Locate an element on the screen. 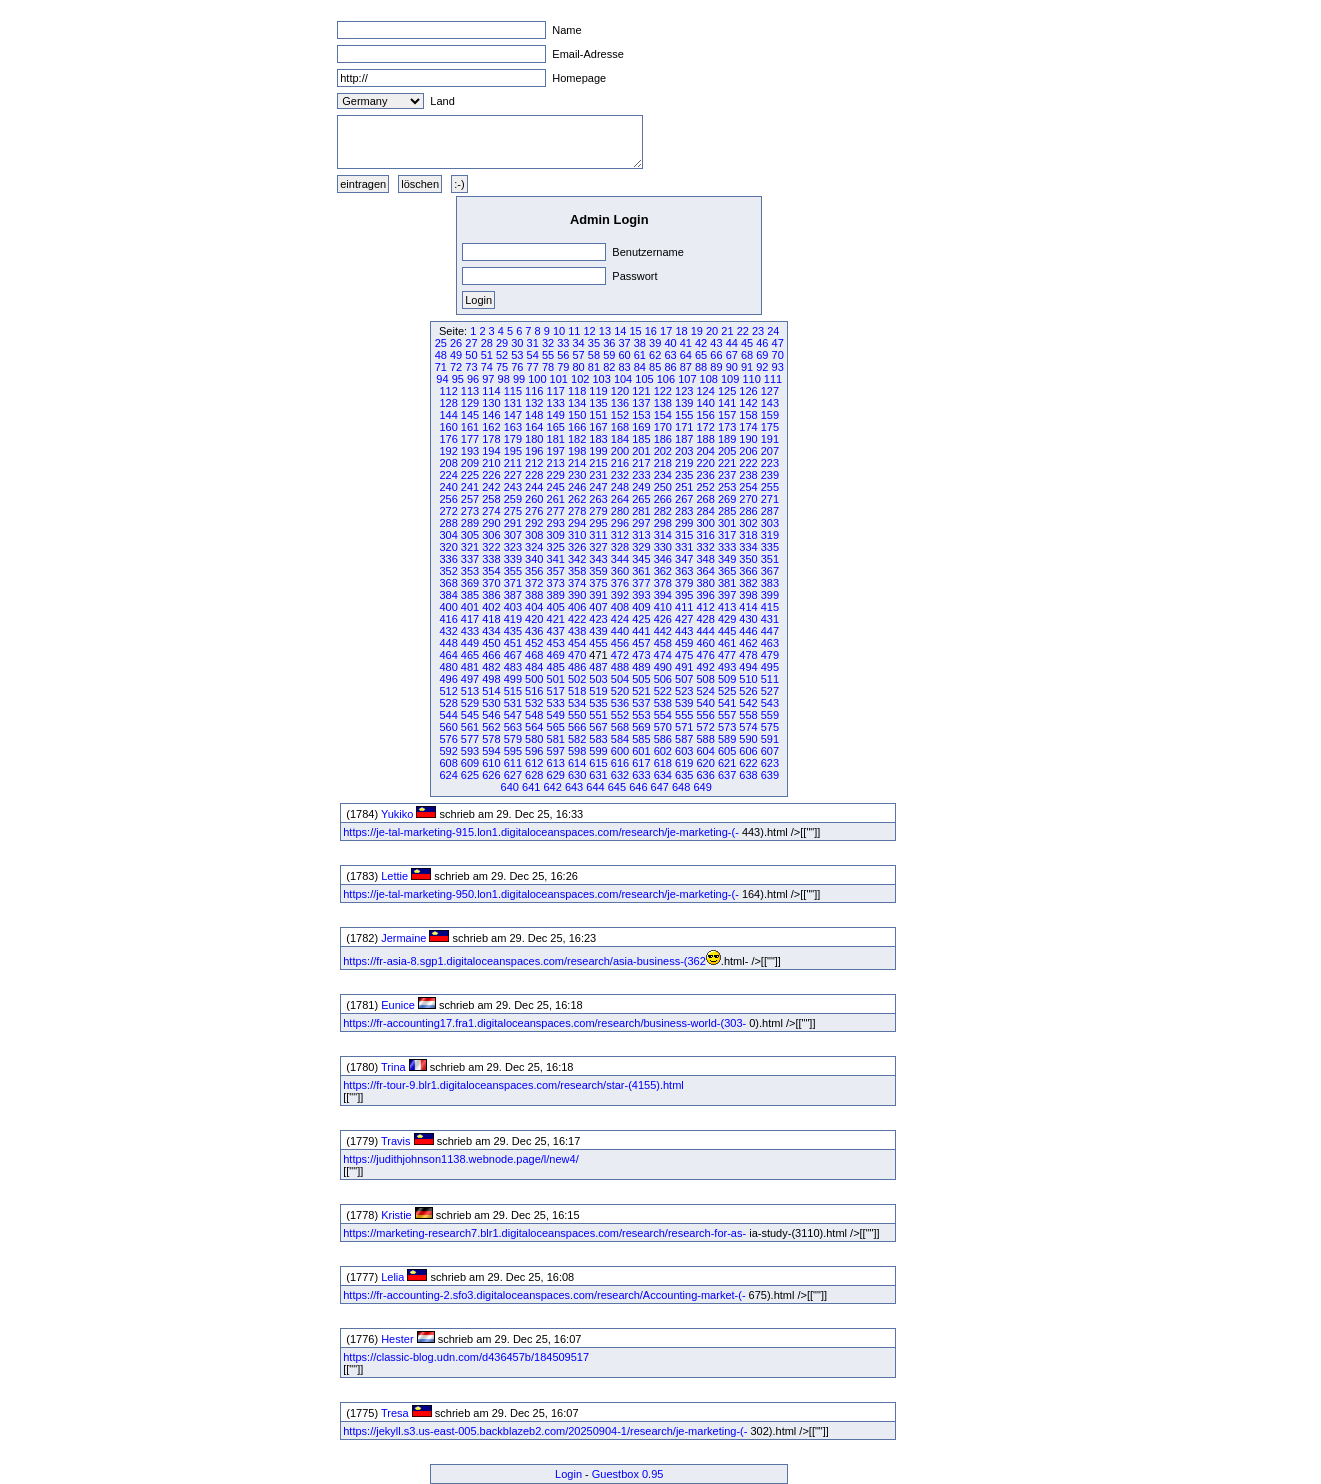 The width and height of the screenshot is (1321, 1484). 410 is located at coordinates (663, 607).